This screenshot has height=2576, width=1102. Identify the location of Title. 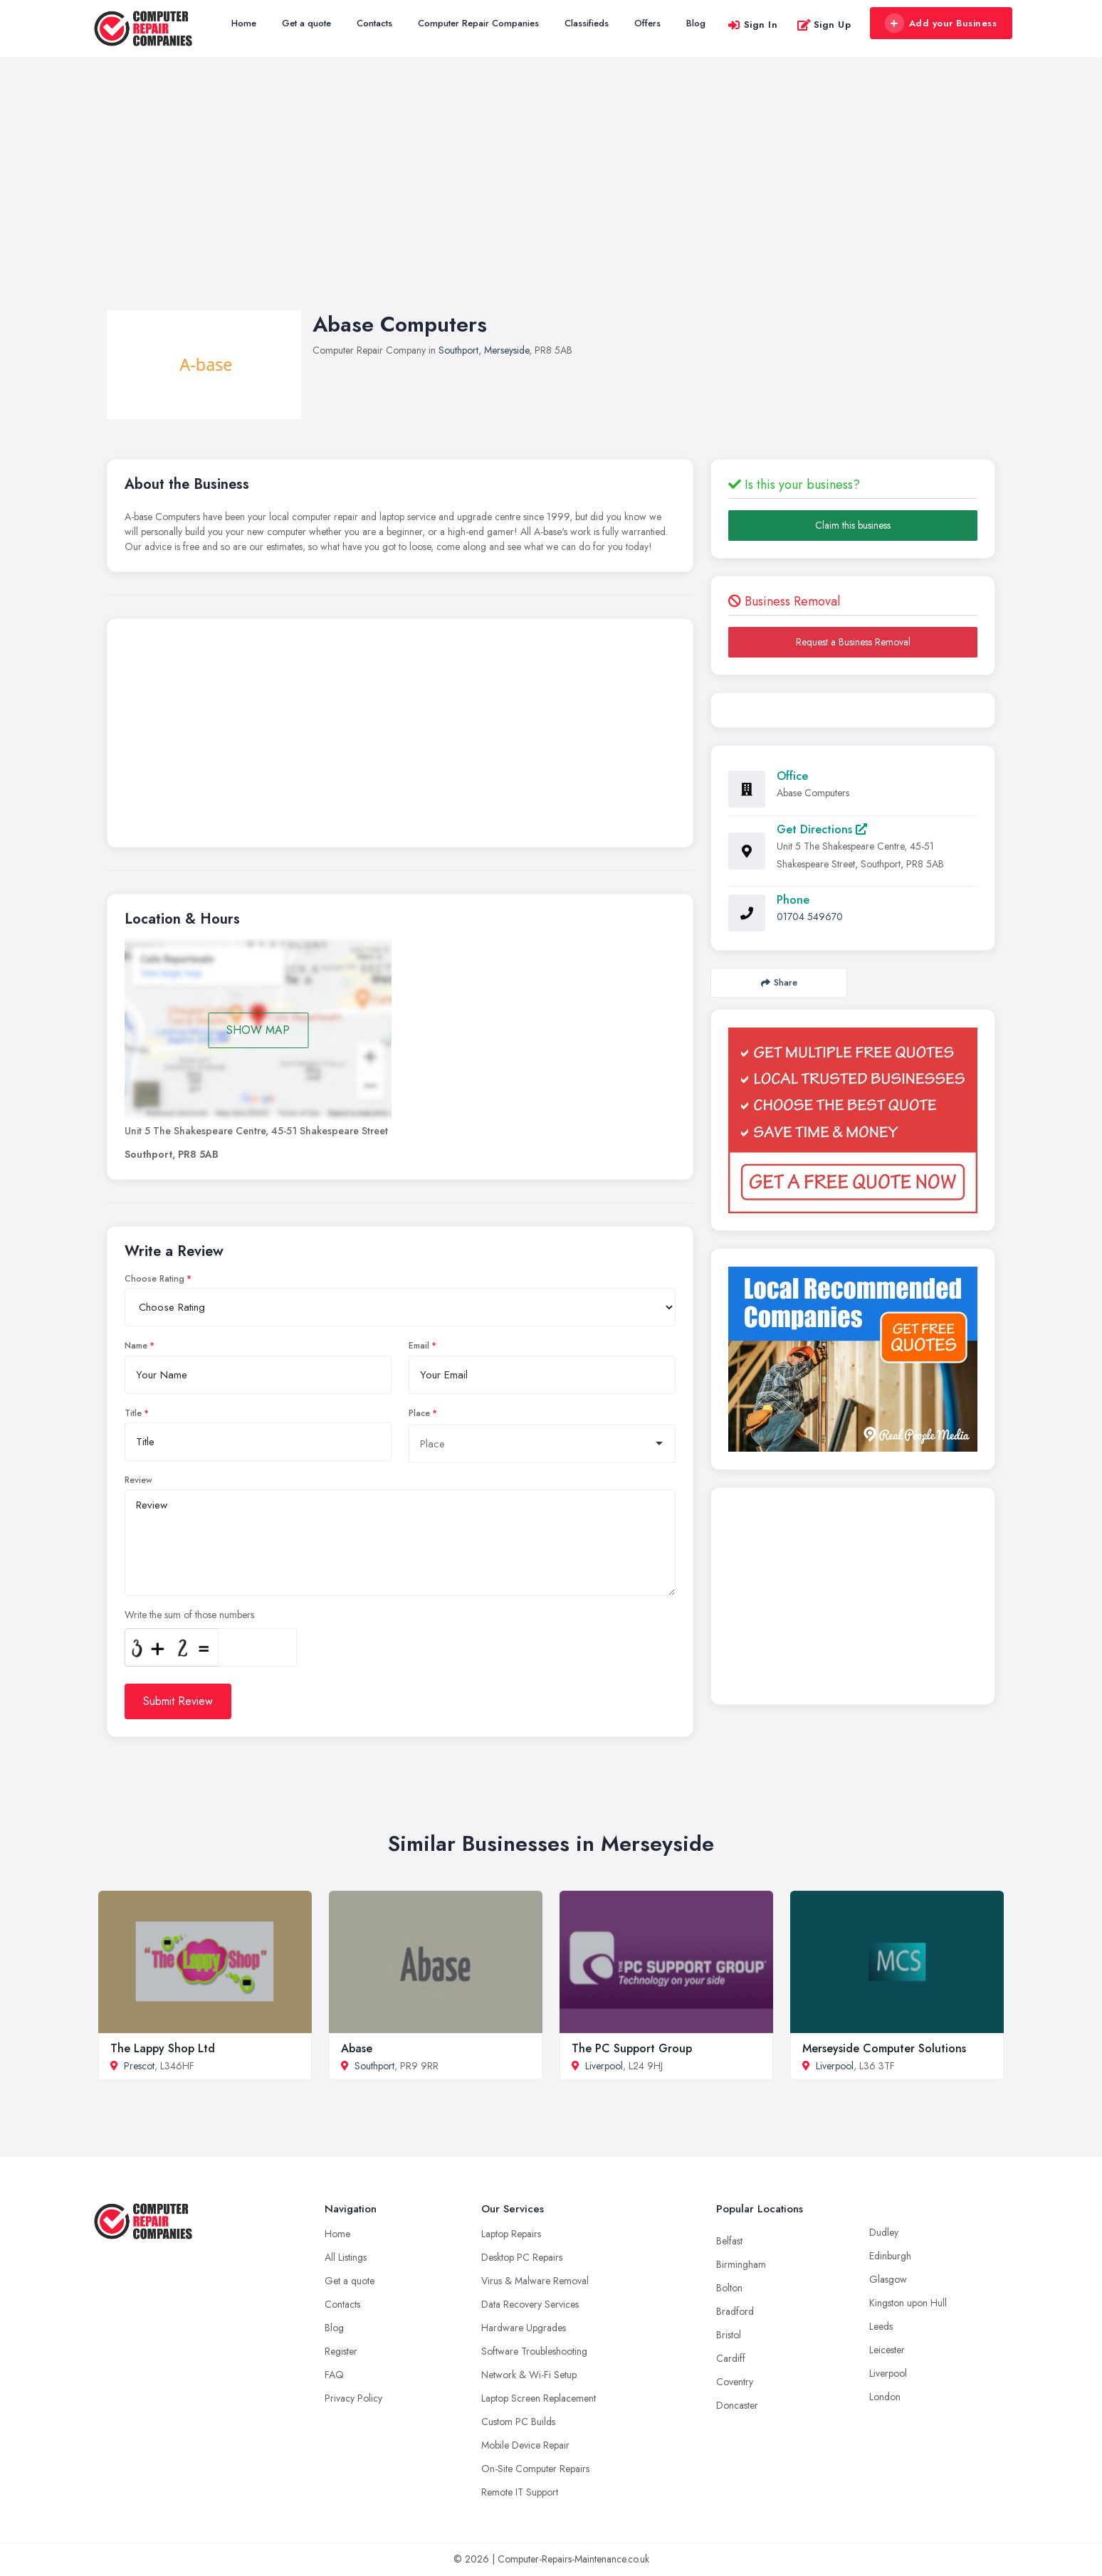
(133, 1413).